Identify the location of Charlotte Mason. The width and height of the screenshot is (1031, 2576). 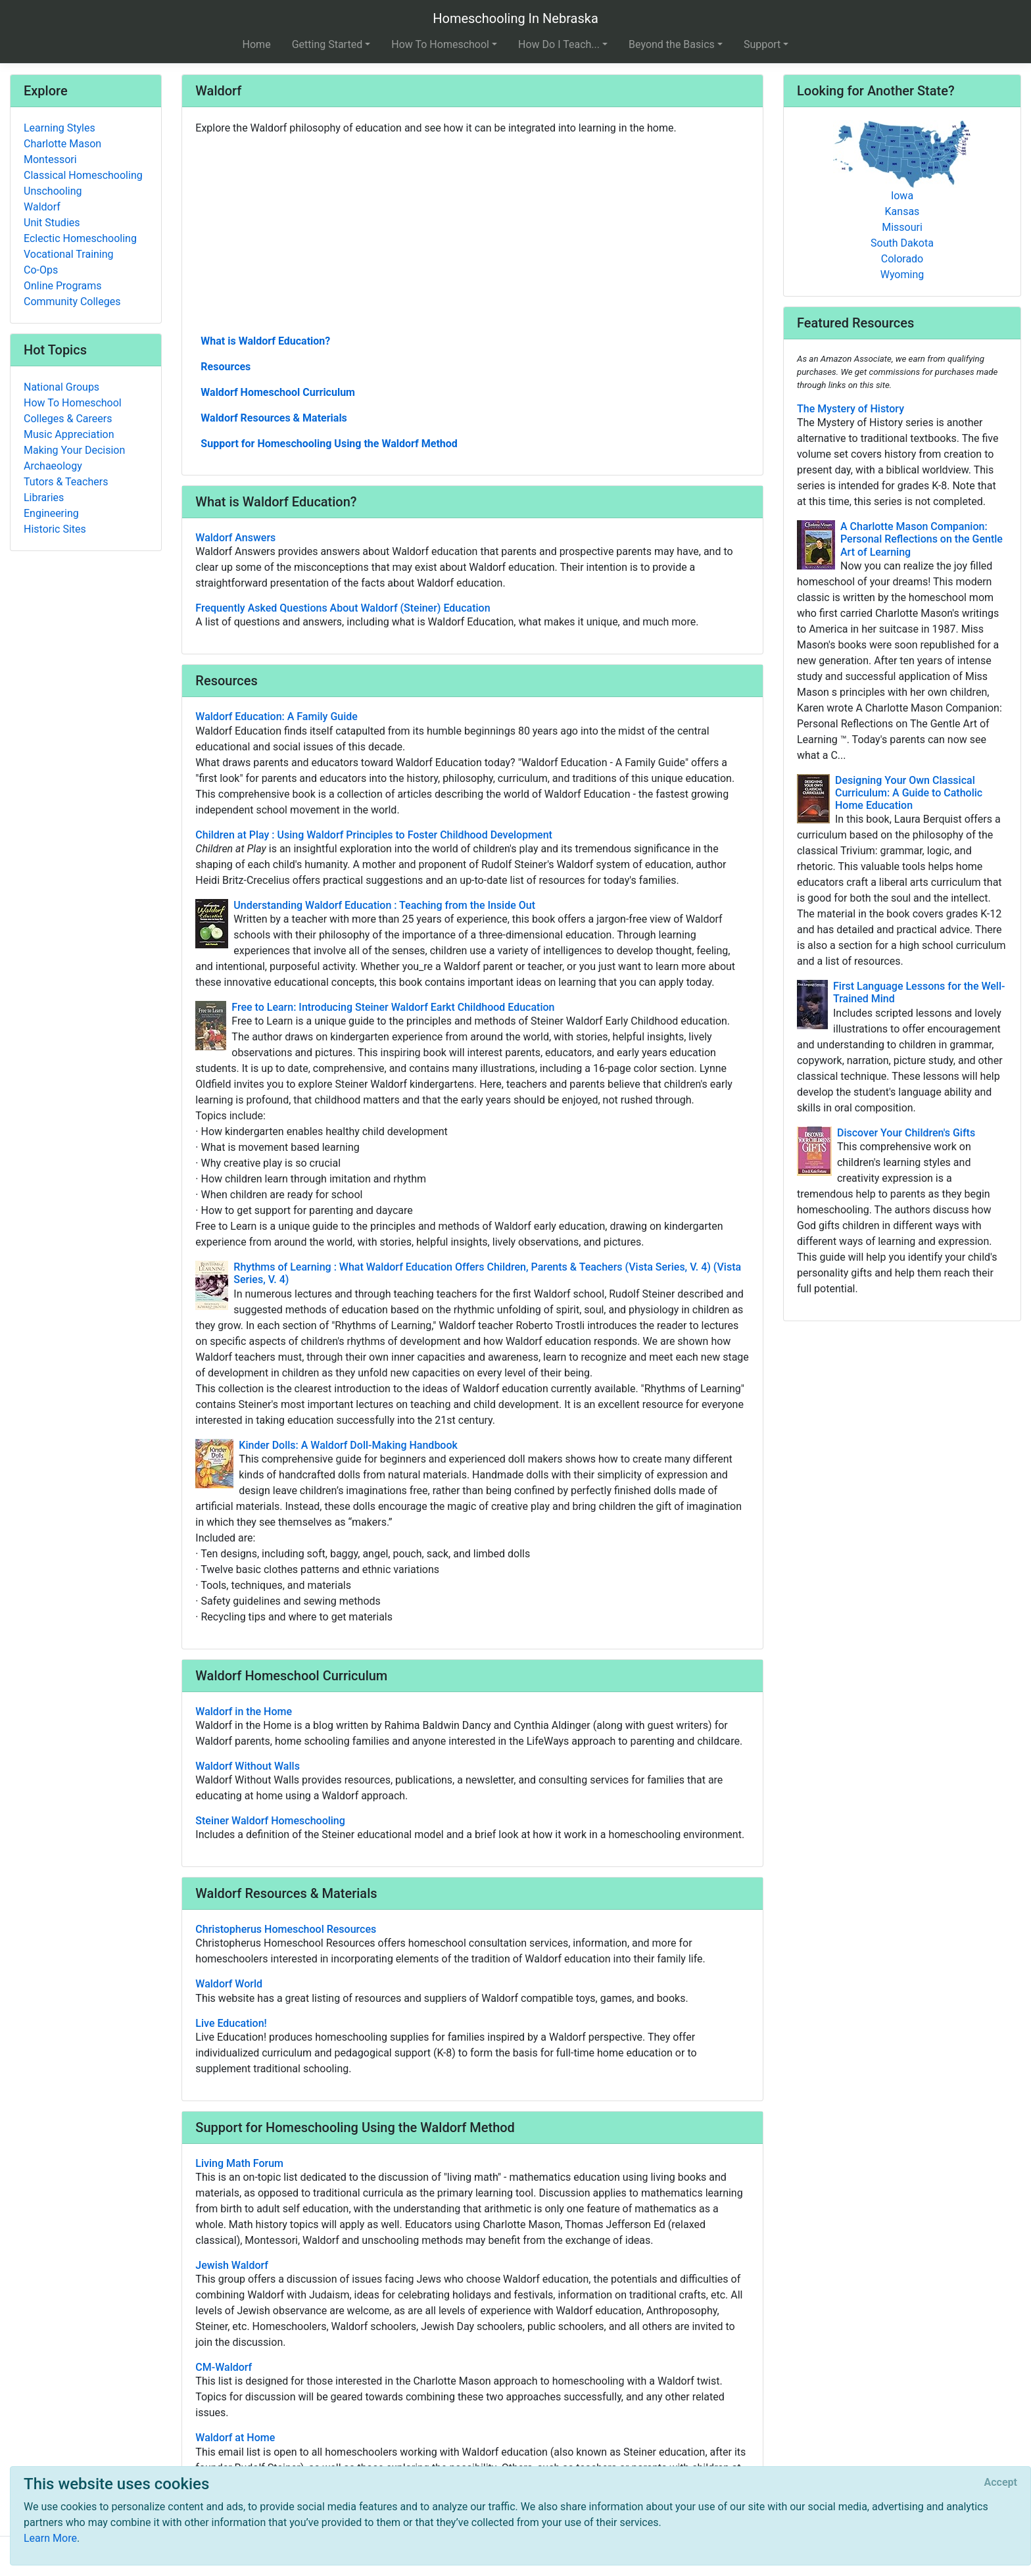
(62, 143).